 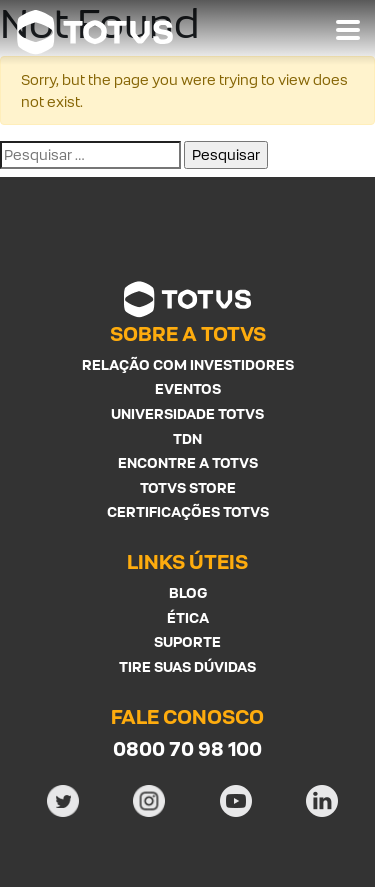 I want to click on Blog, so click(x=188, y=592).